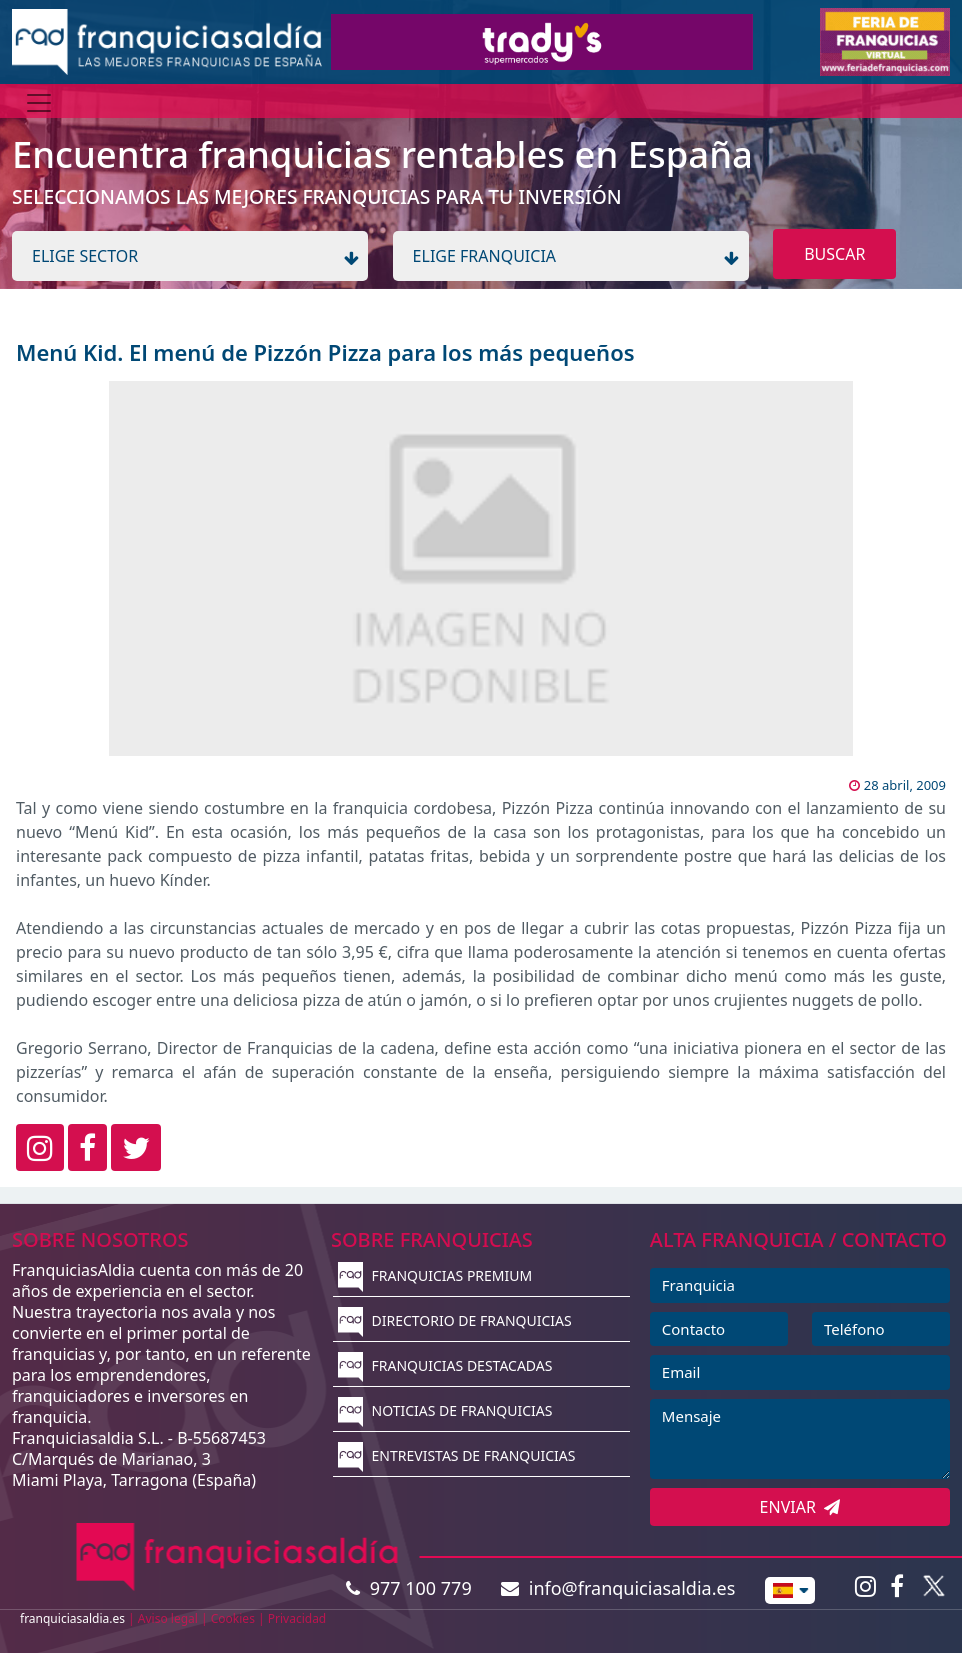 This screenshot has width=962, height=1653. What do you see at coordinates (618, 1588) in the screenshot?
I see `info@franquiciasaldia.es` at bounding box center [618, 1588].